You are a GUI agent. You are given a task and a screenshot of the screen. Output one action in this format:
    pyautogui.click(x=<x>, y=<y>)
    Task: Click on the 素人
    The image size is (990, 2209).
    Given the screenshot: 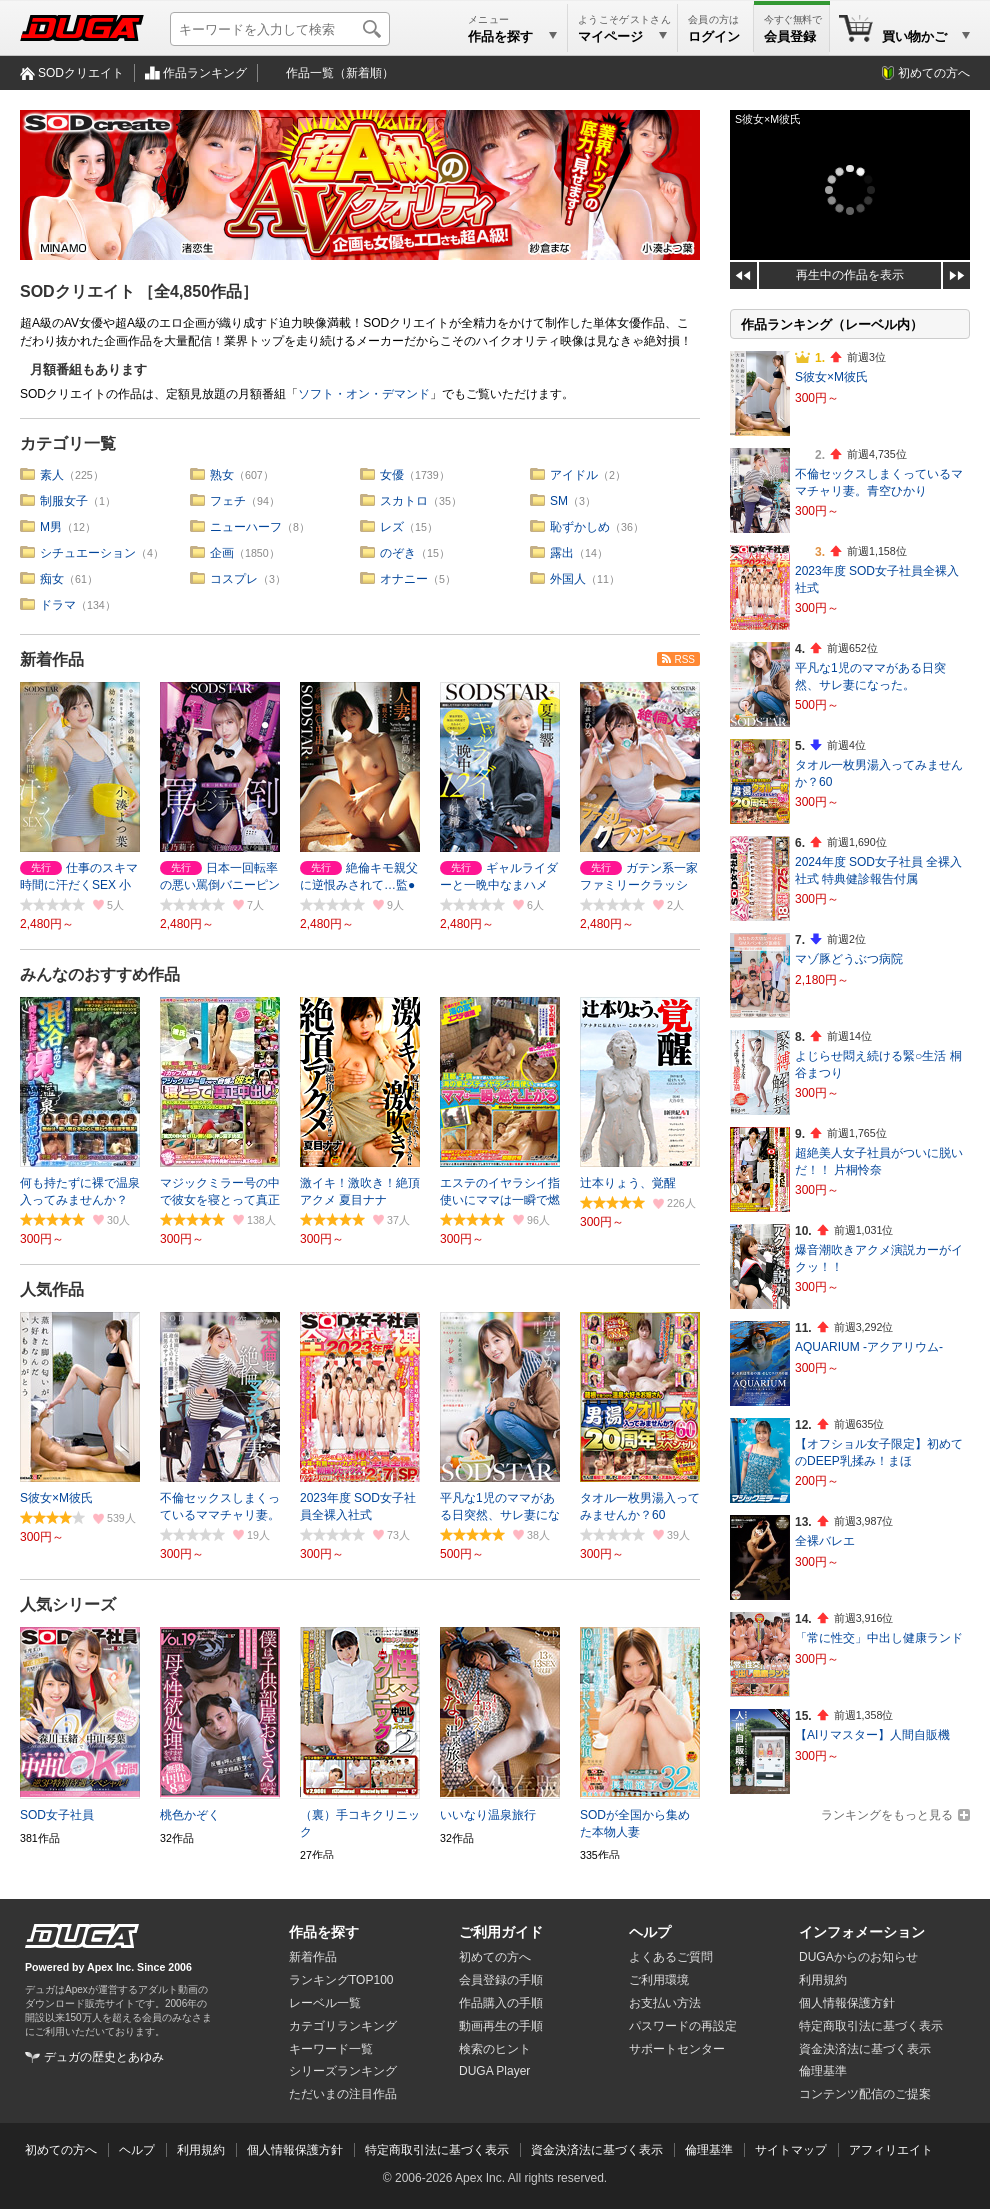 What is the action you would take?
    pyautogui.click(x=52, y=475)
    